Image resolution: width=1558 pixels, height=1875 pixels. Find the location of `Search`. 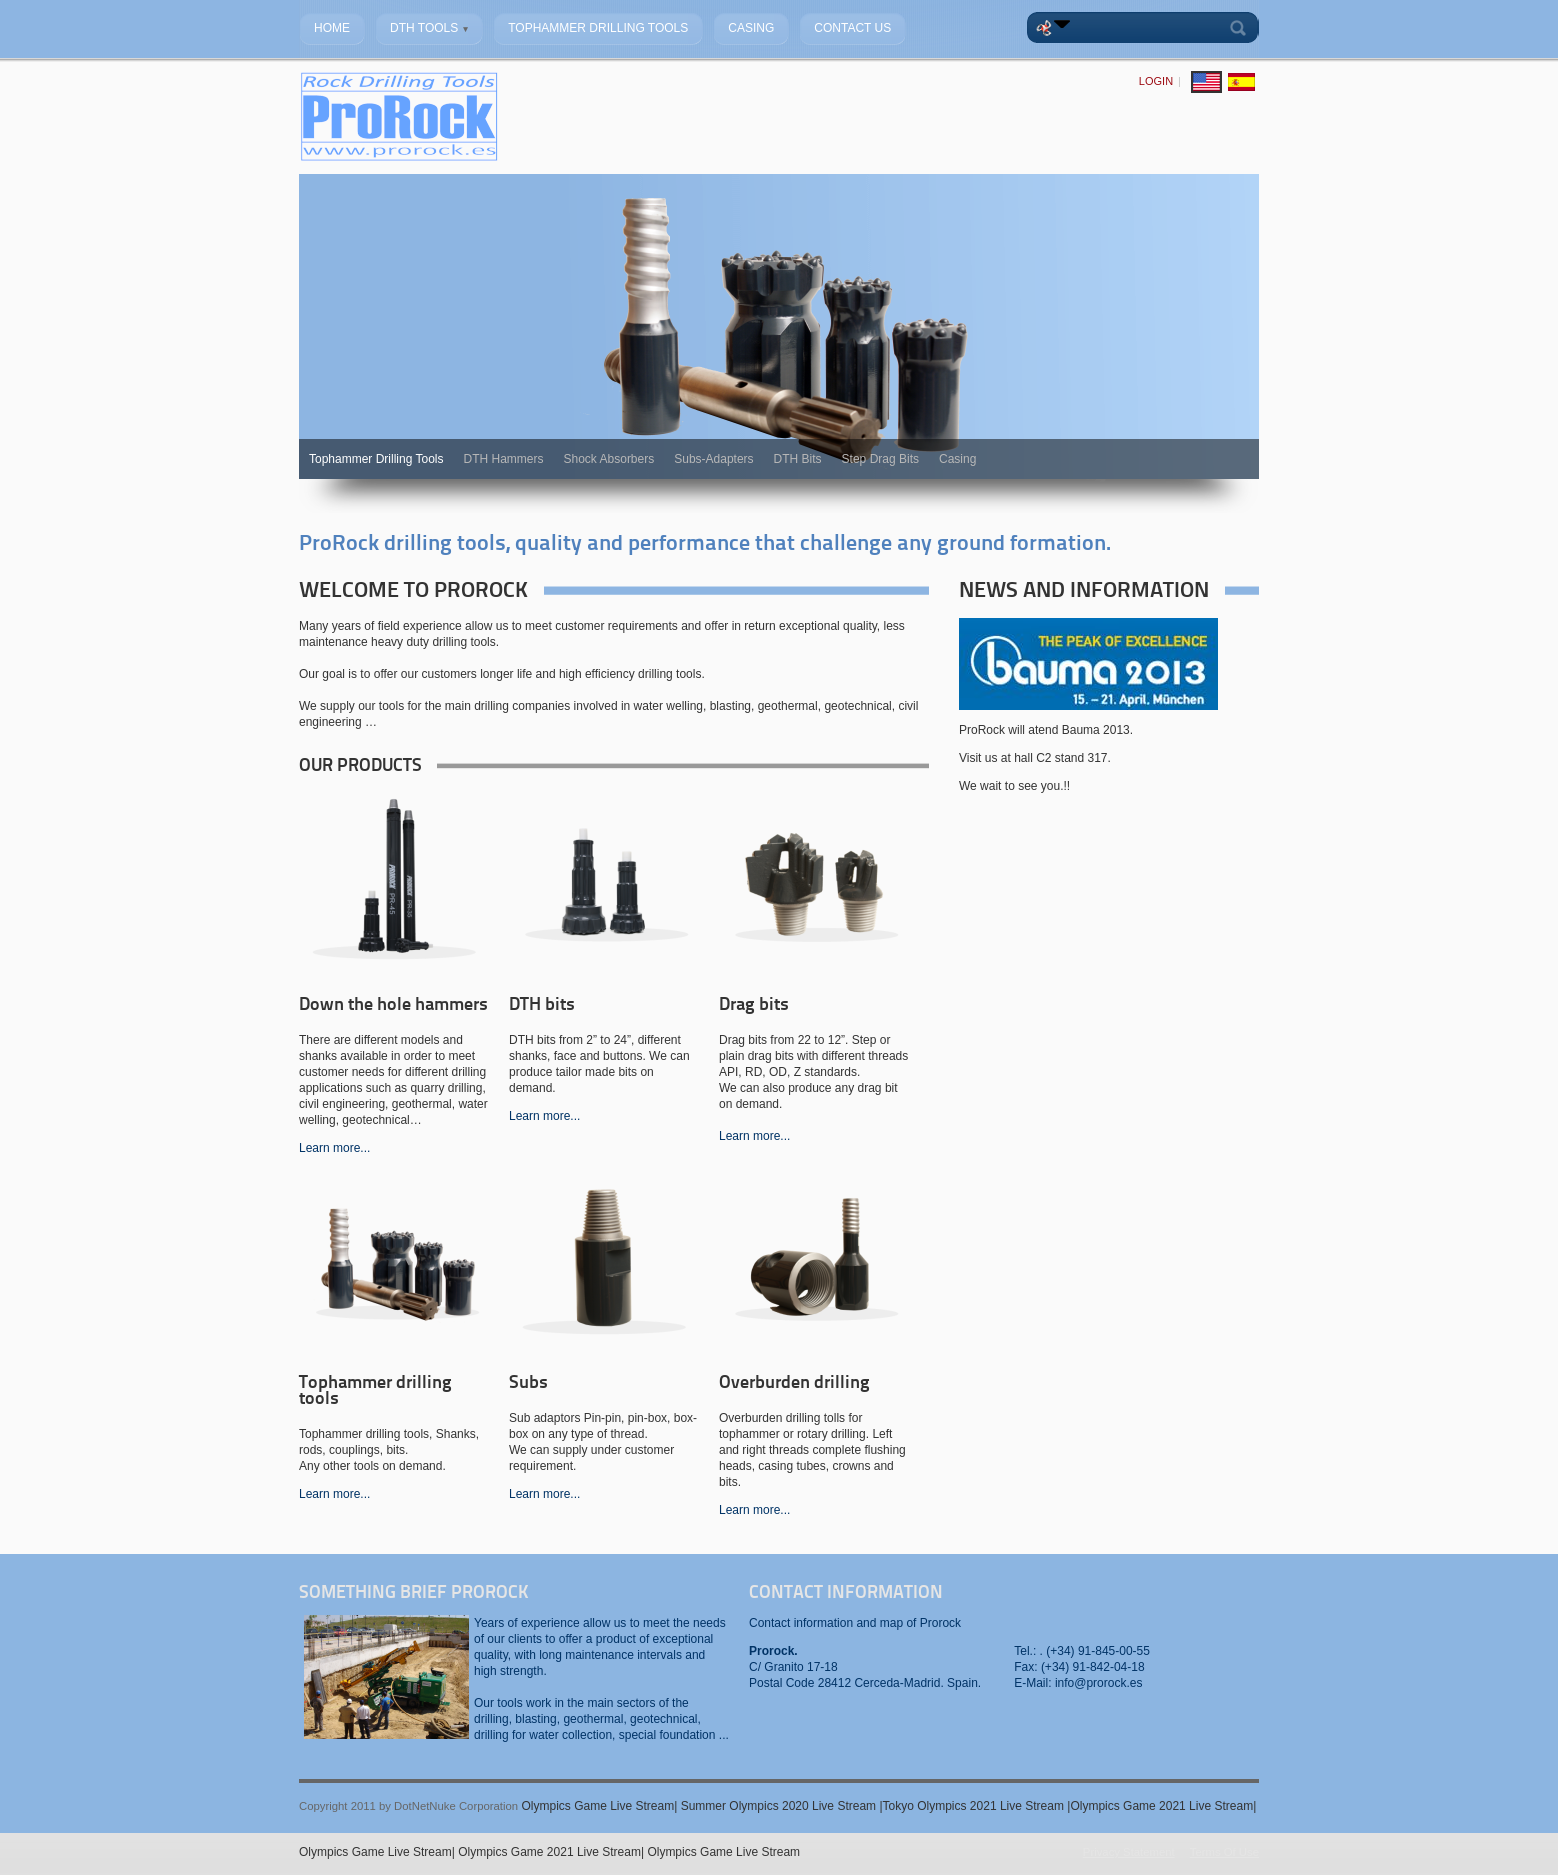

Search is located at coordinates (1242, 28).